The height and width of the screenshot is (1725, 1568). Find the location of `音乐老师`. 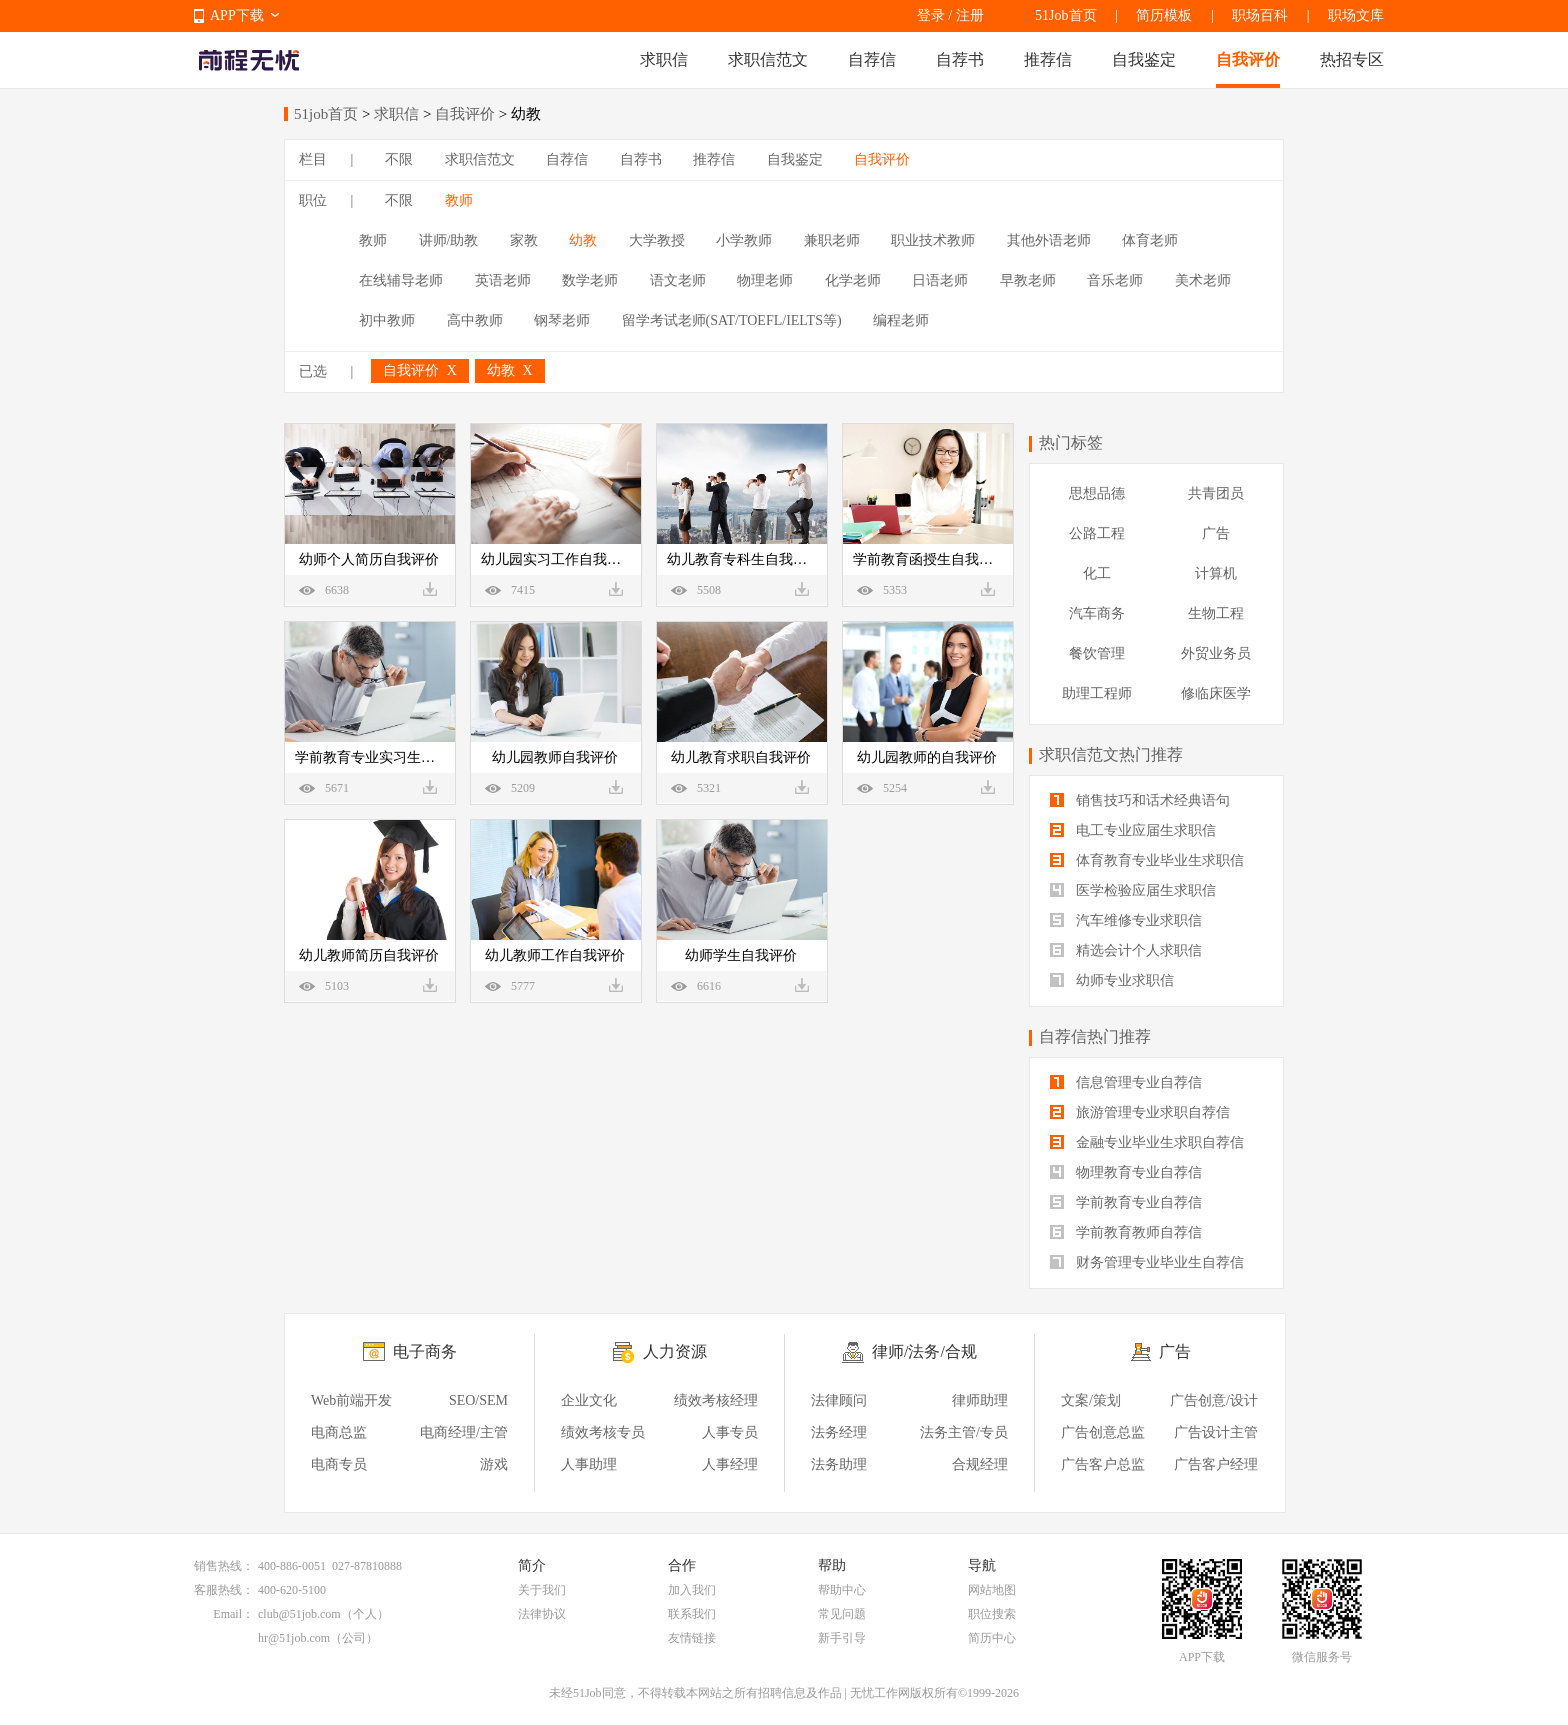

音乐老师 is located at coordinates (1115, 280).